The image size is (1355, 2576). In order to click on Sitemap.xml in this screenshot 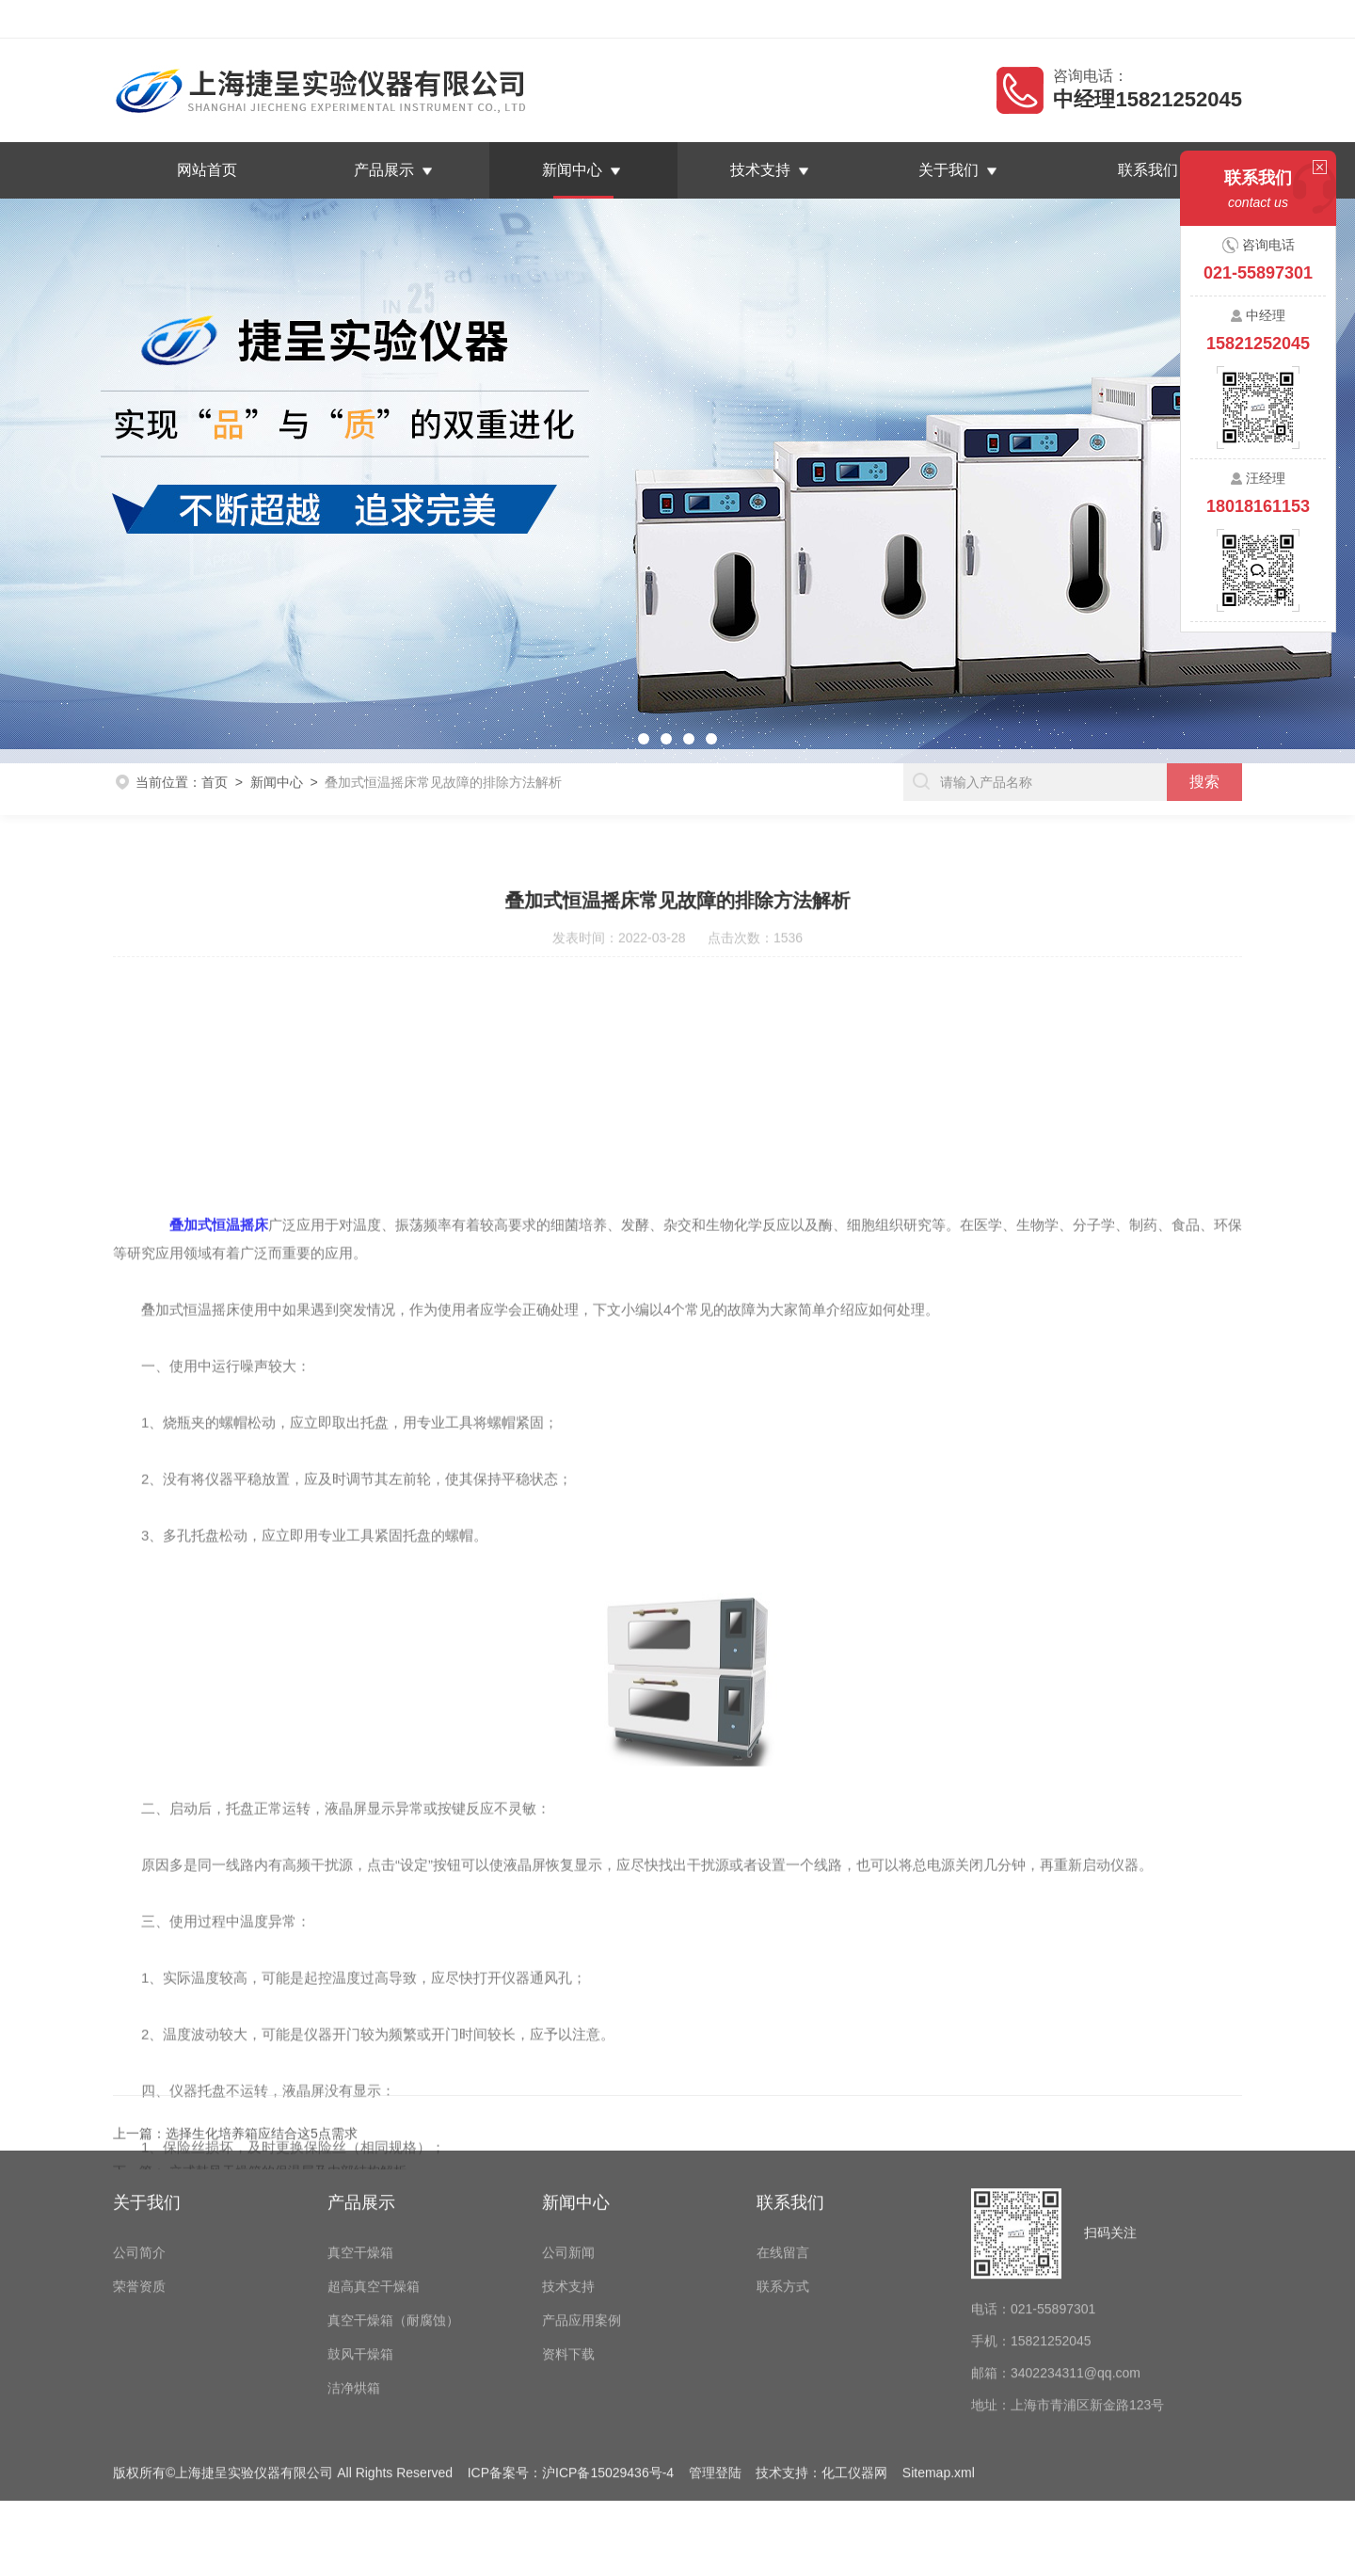, I will do `click(938, 2352)`.